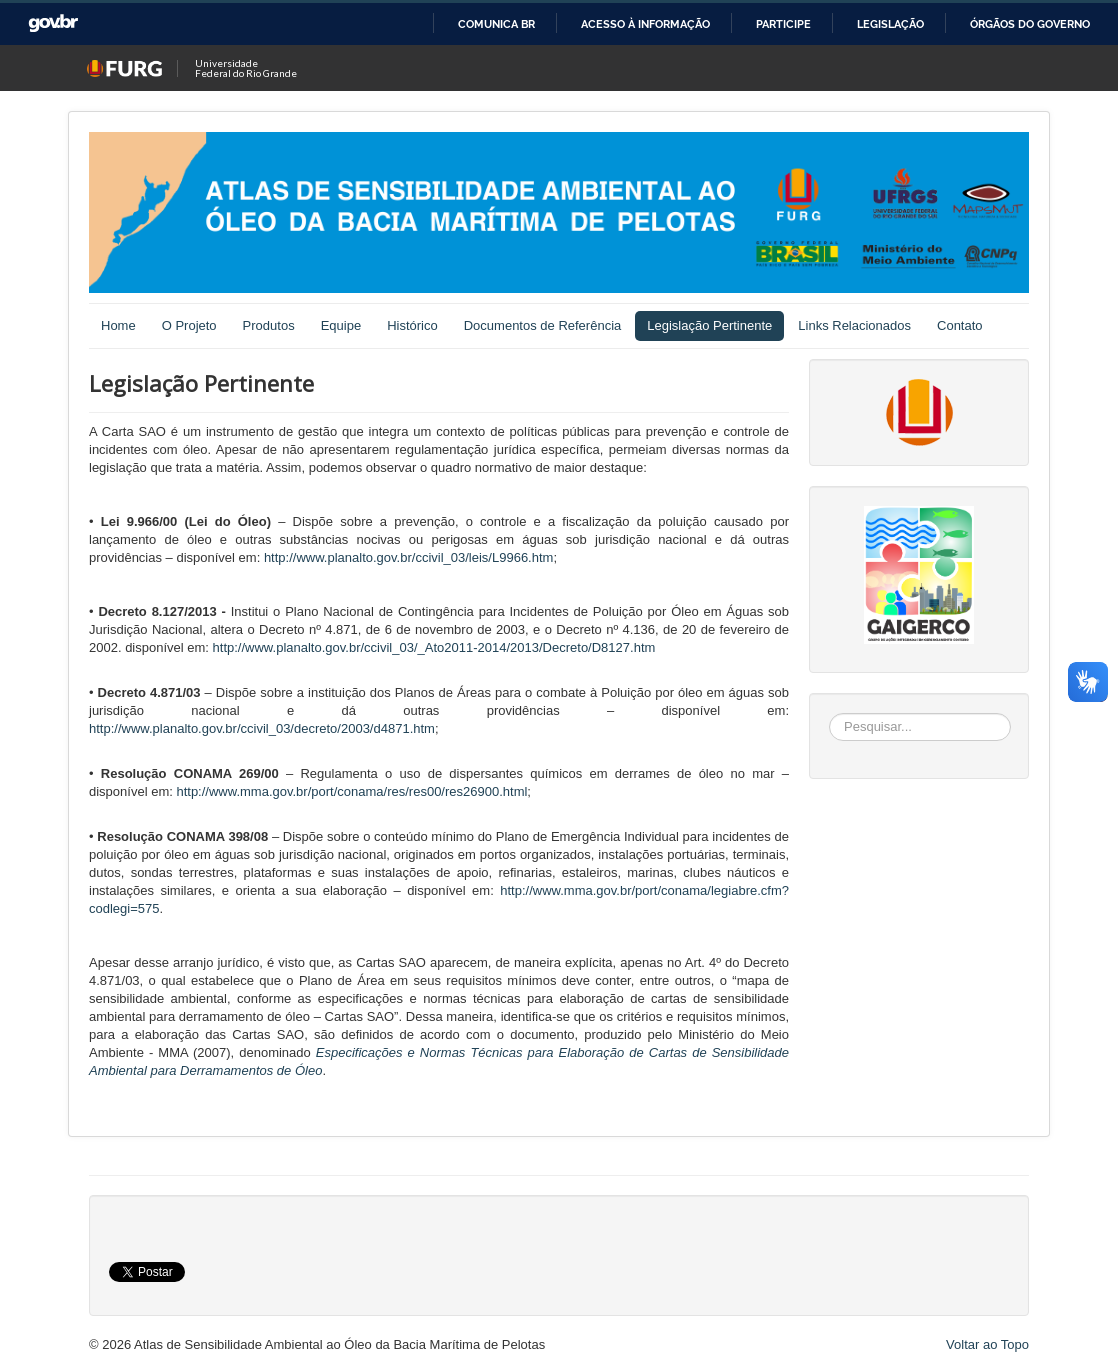  Describe the element at coordinates (783, 24) in the screenshot. I see `Participe` at that location.